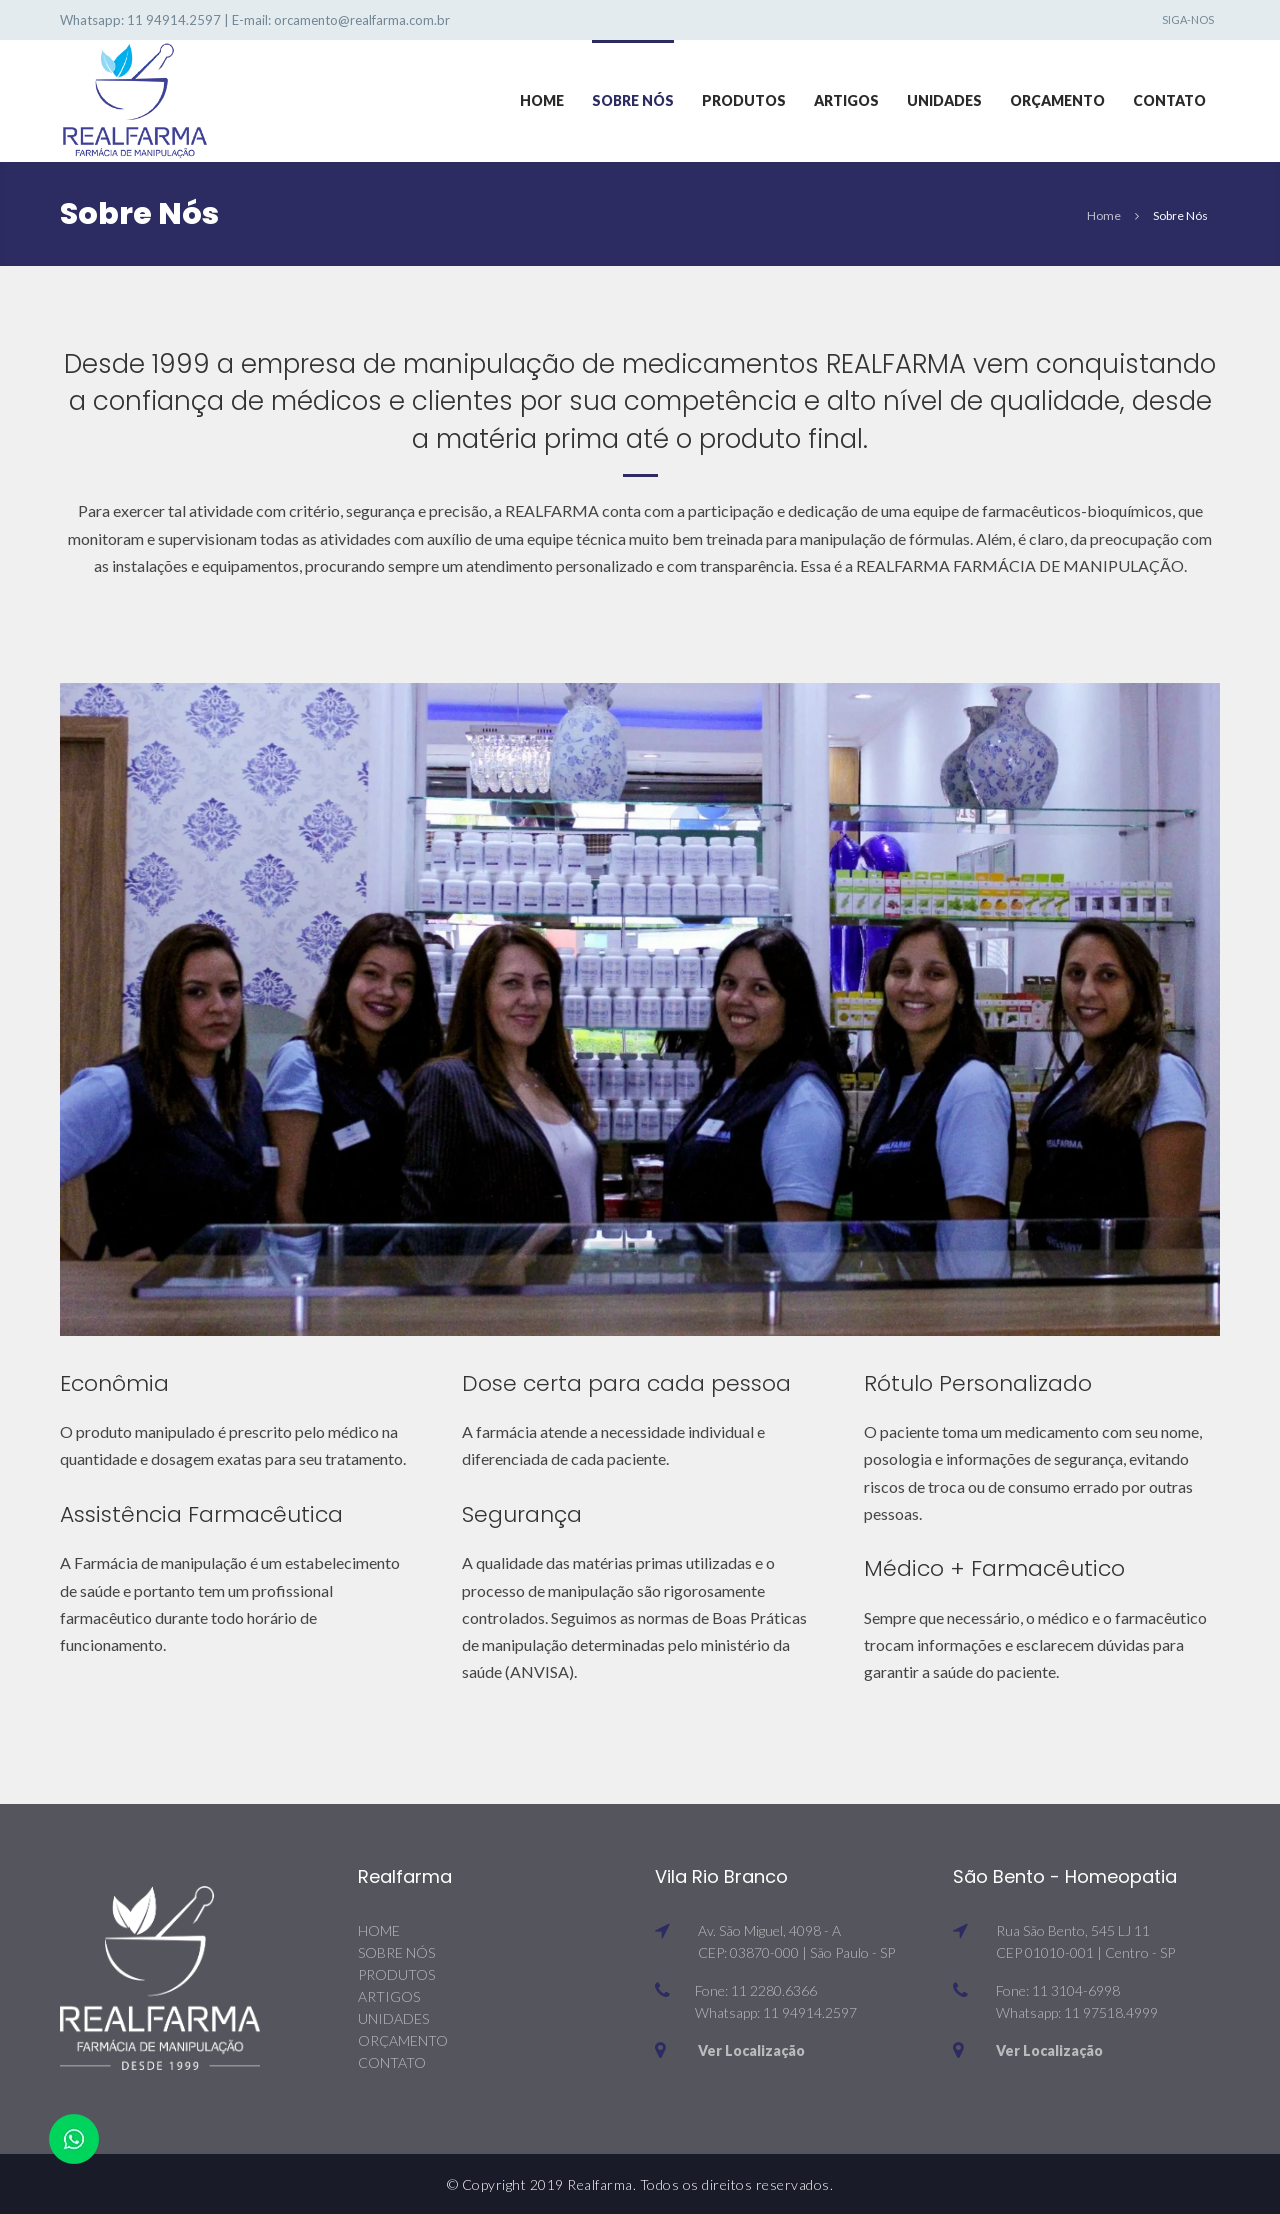  Describe the element at coordinates (403, 2040) in the screenshot. I see `ORÇAMENTO` at that location.